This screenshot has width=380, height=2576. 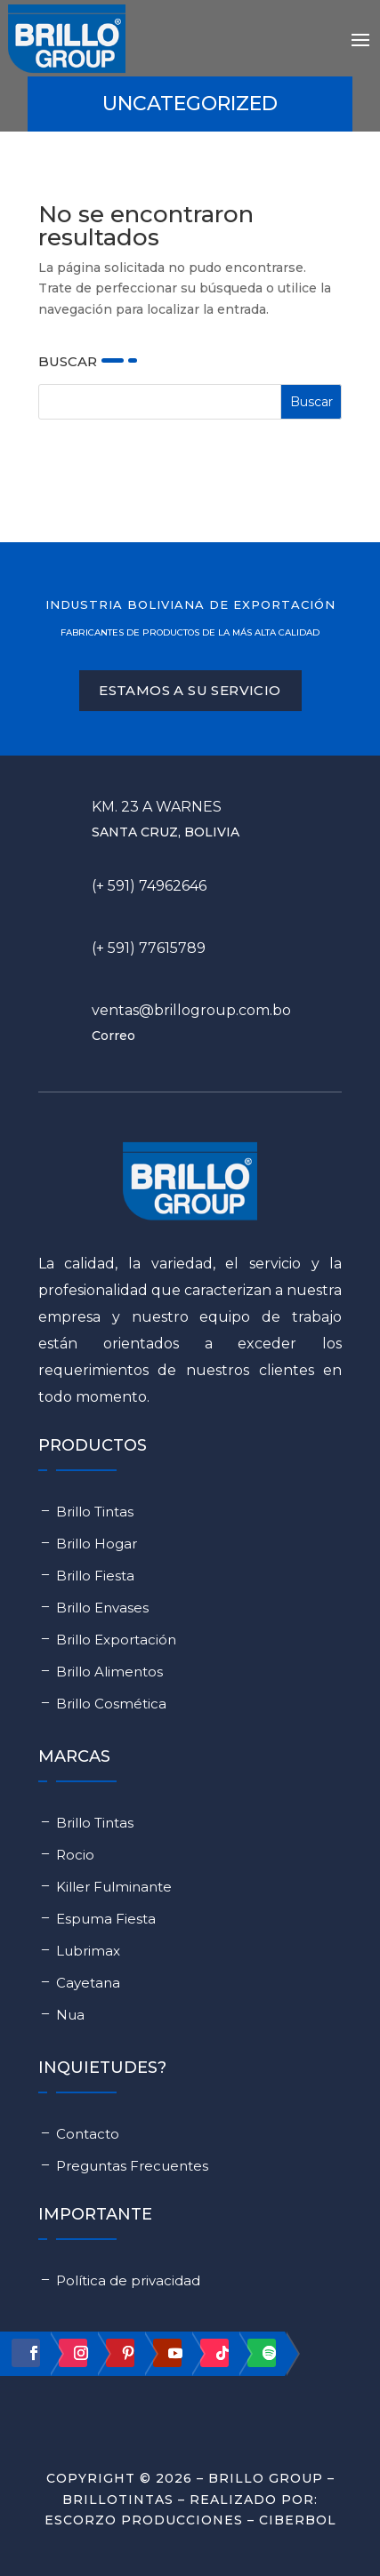 I want to click on Killer Fulminante, so click(x=114, y=1886).